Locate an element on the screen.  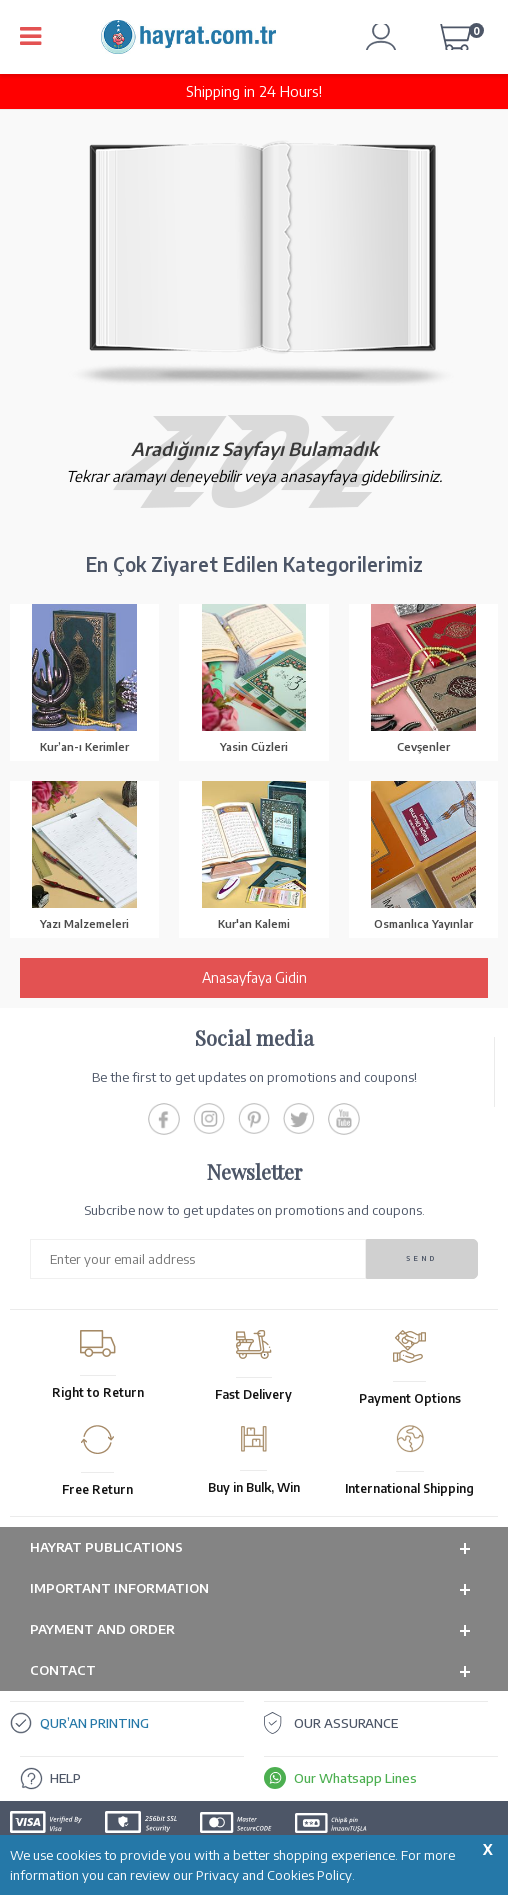
QUR’AN PRINTING is located at coordinates (94, 1723).